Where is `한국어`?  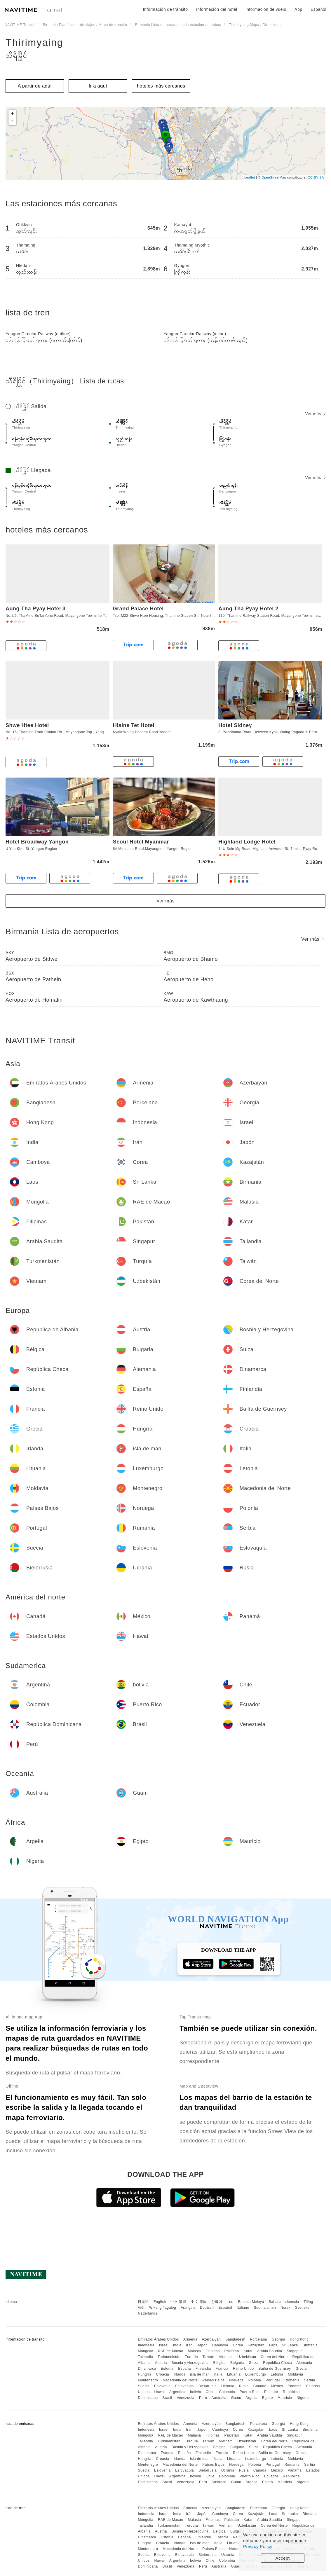 한국어 is located at coordinates (216, 2302).